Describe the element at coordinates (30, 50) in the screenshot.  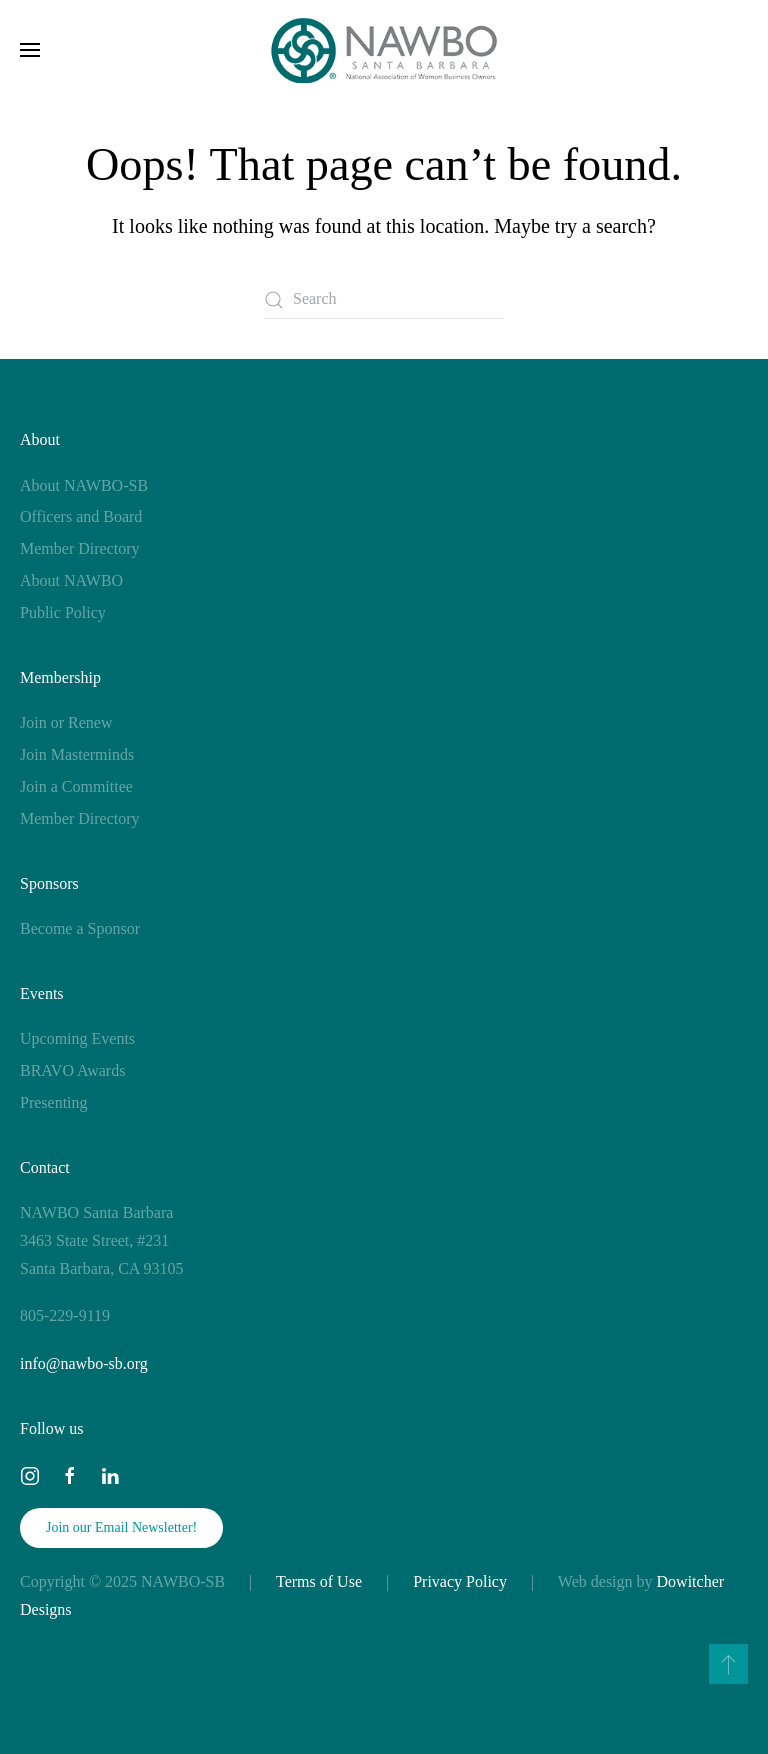
I see `[button]` at that location.